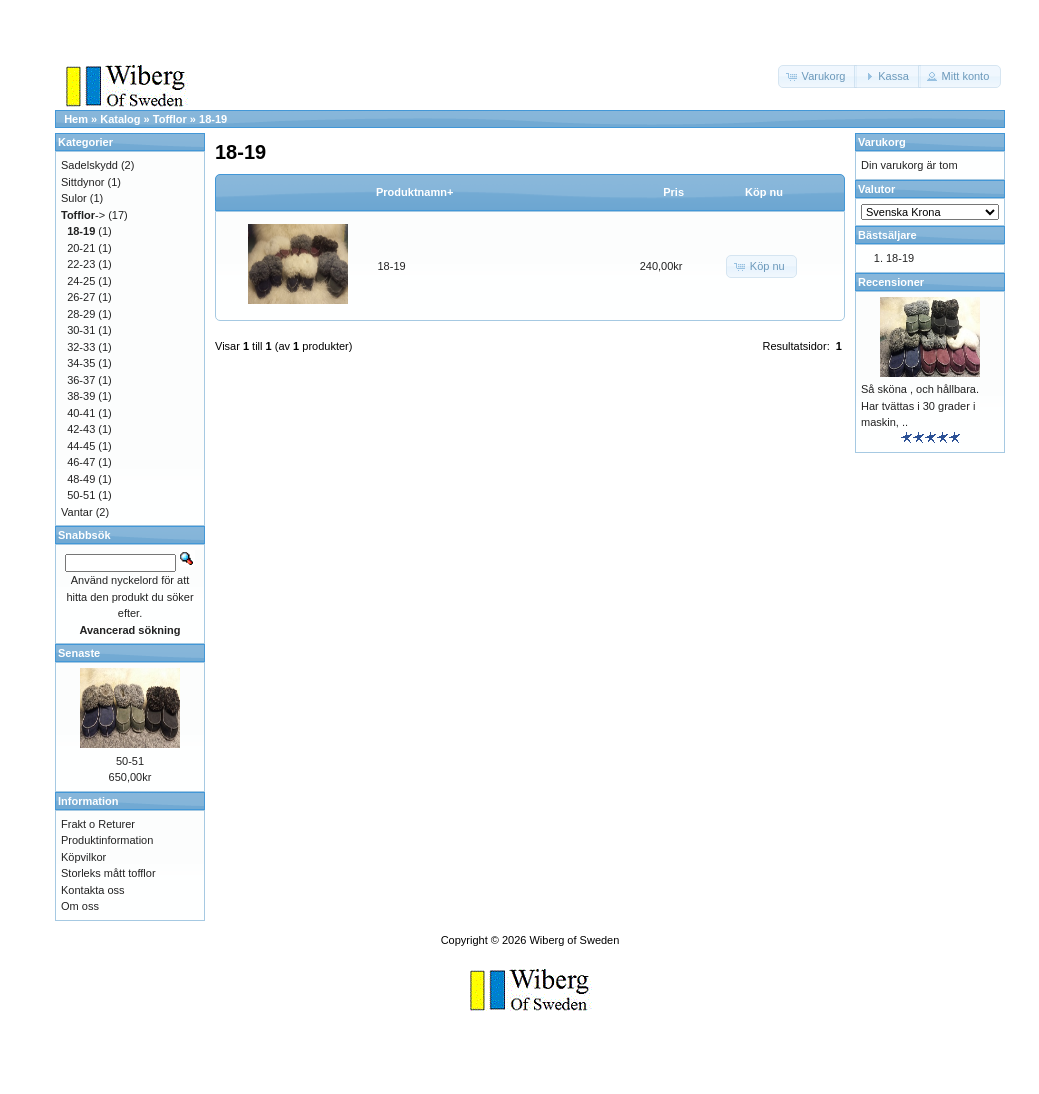 The width and height of the screenshot is (1039, 1094). Describe the element at coordinates (107, 840) in the screenshot. I see `Produktinformation` at that location.